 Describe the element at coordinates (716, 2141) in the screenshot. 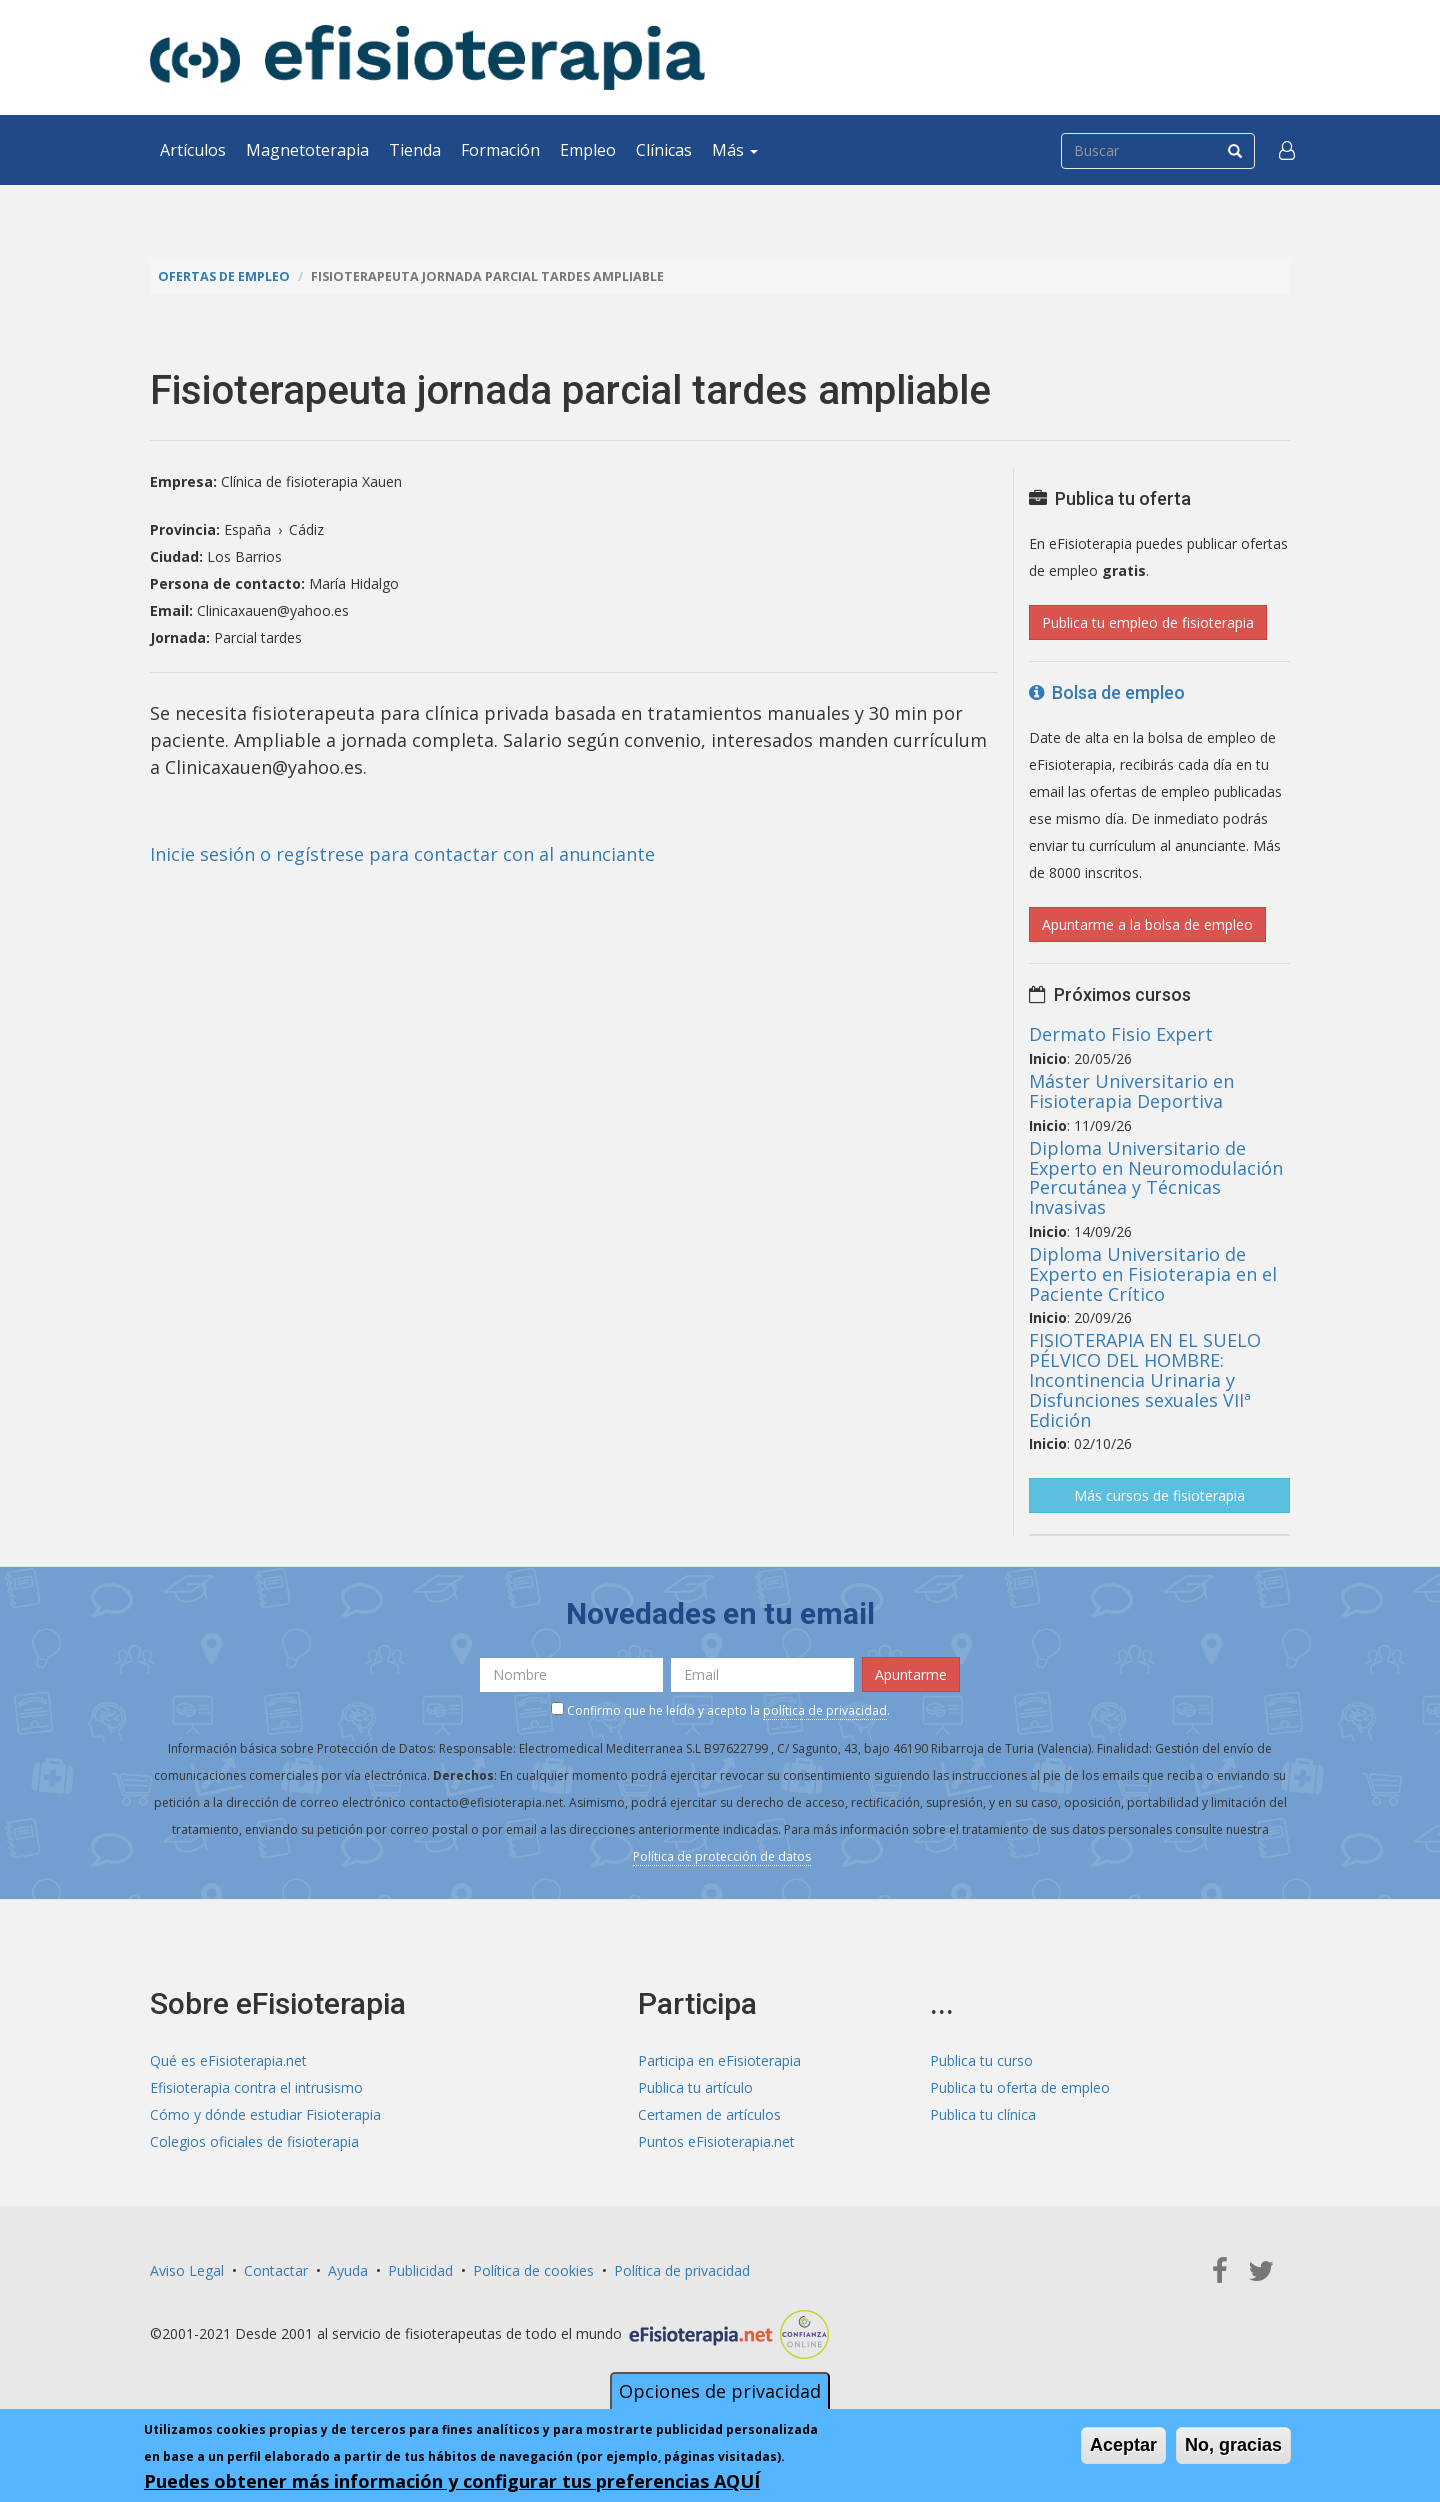

I see `Puntos eFisioterapia.net` at that location.